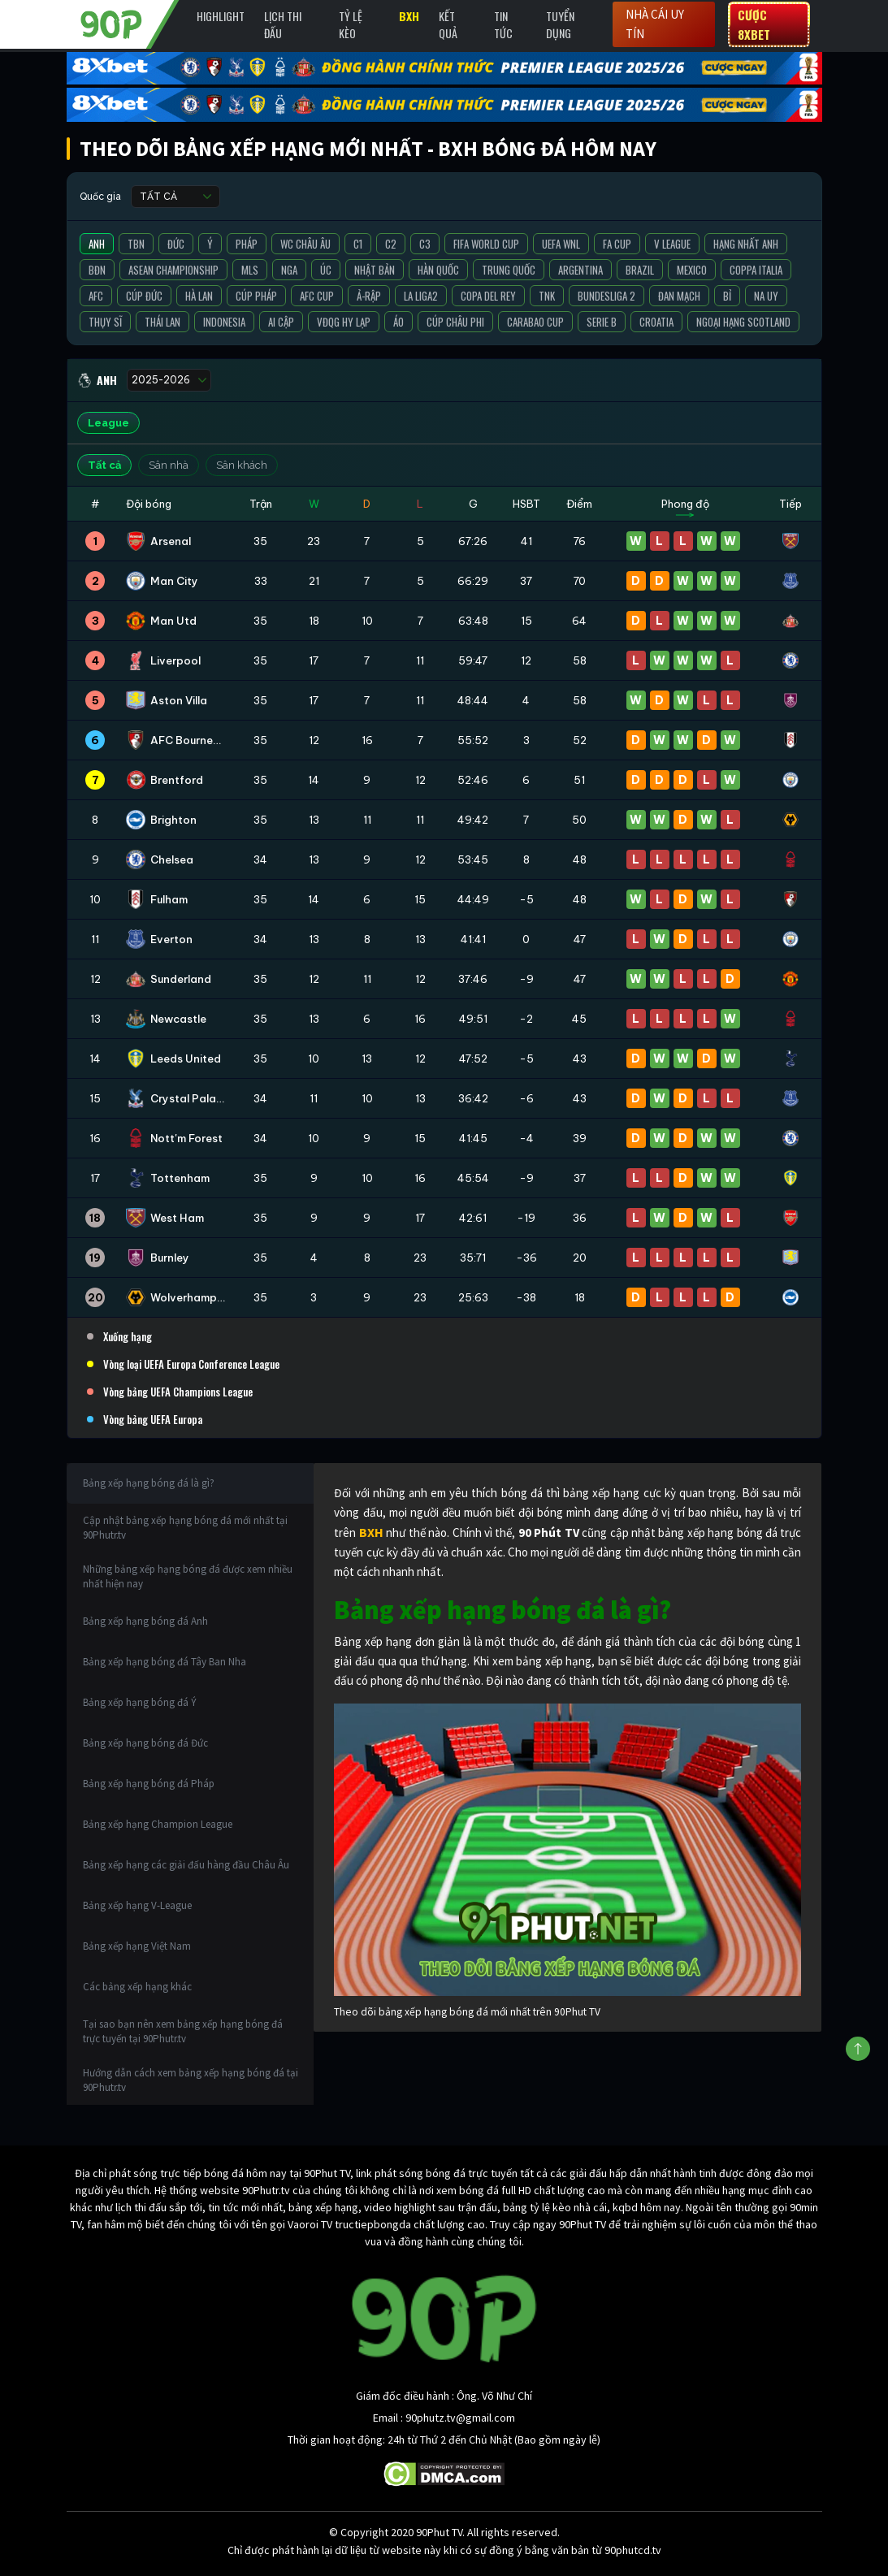  I want to click on UEFA WNL, so click(561, 244).